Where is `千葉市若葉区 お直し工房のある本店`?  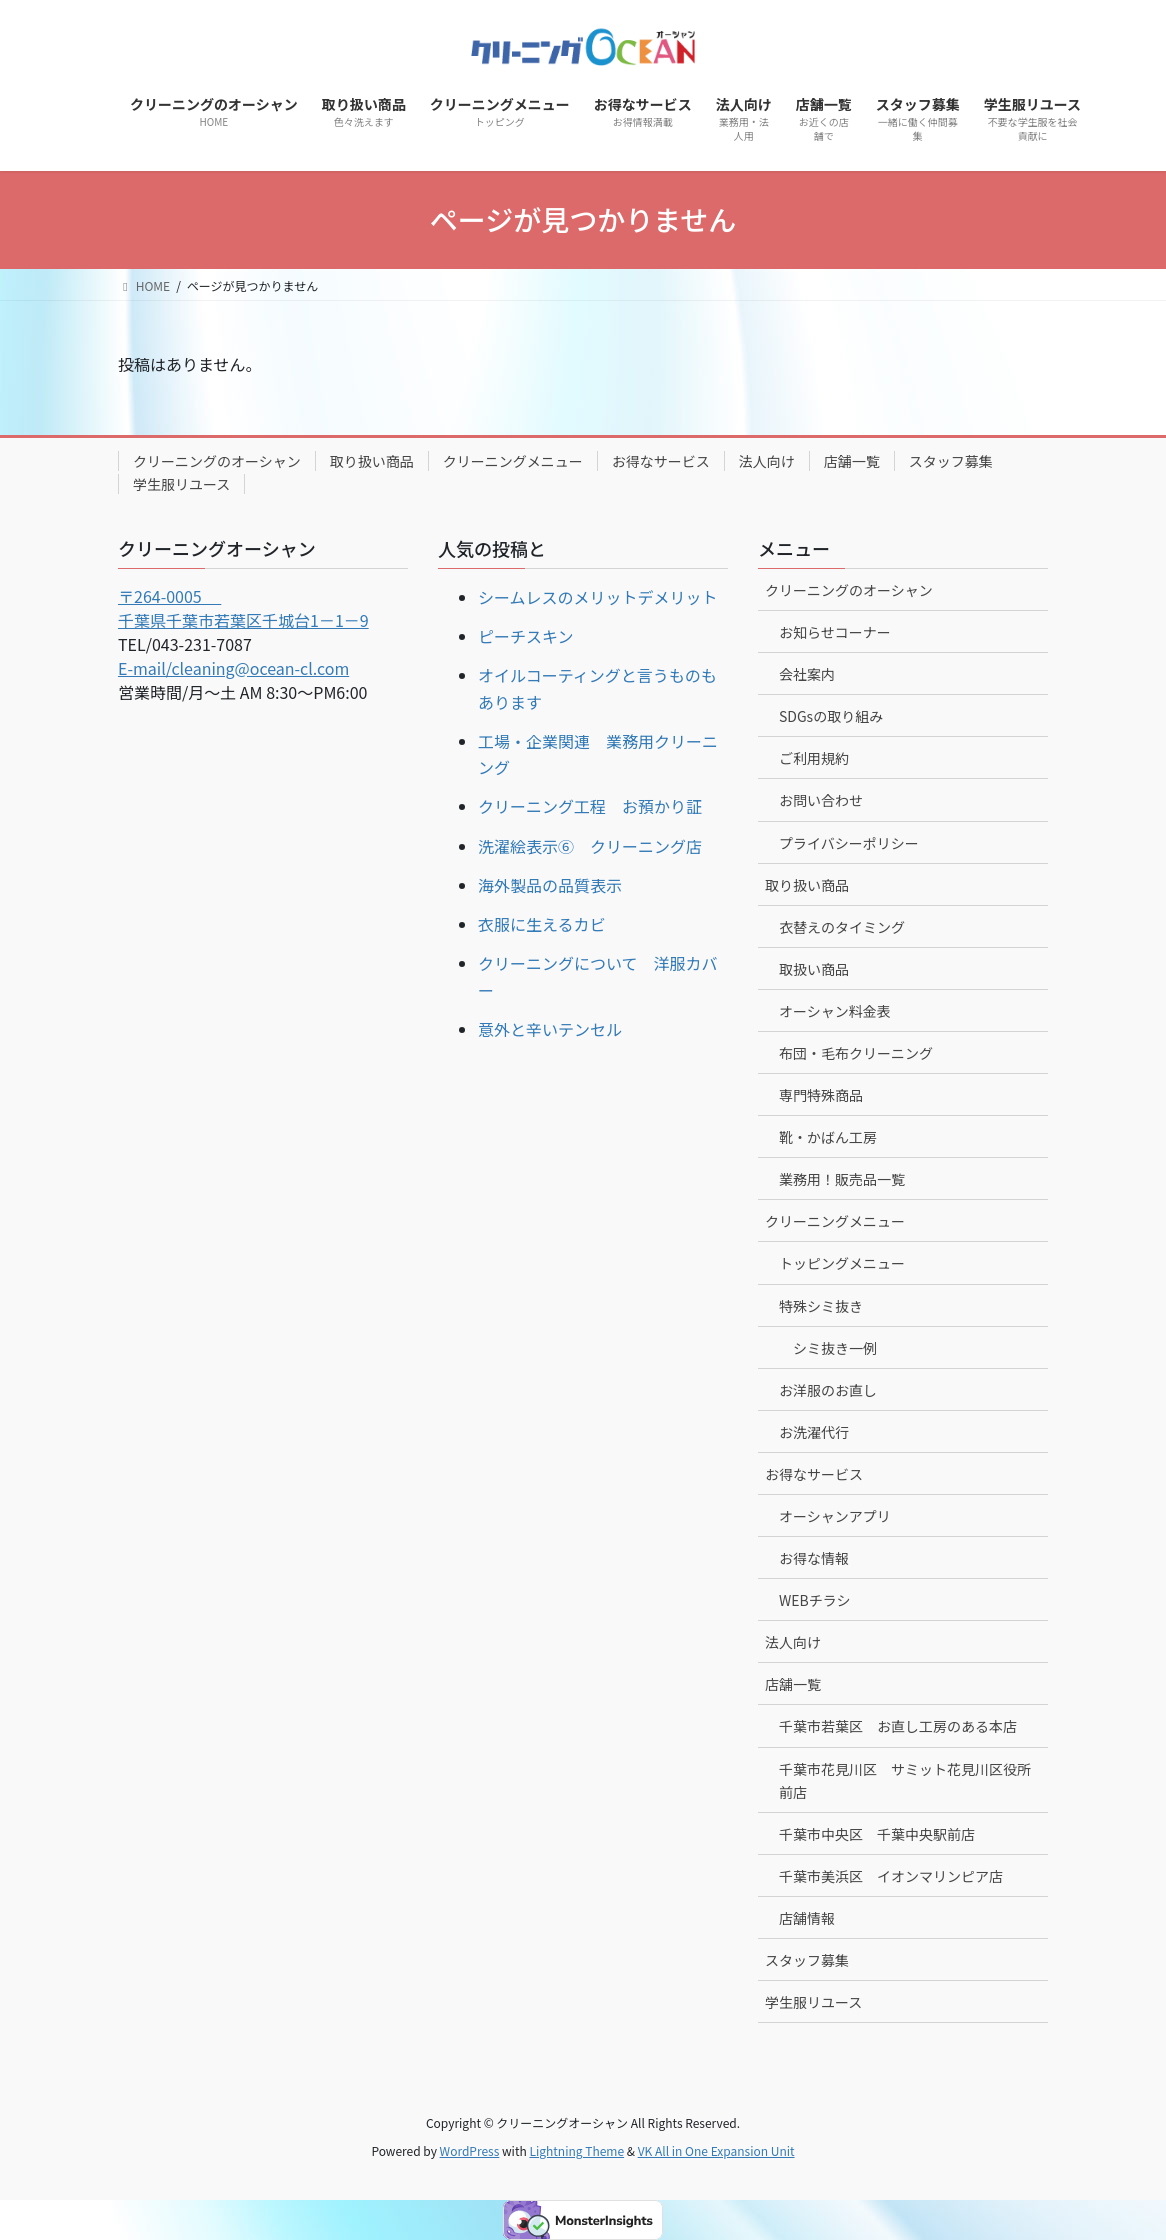
千葉市若葉区 お直し工房のある本店 is located at coordinates (898, 1726).